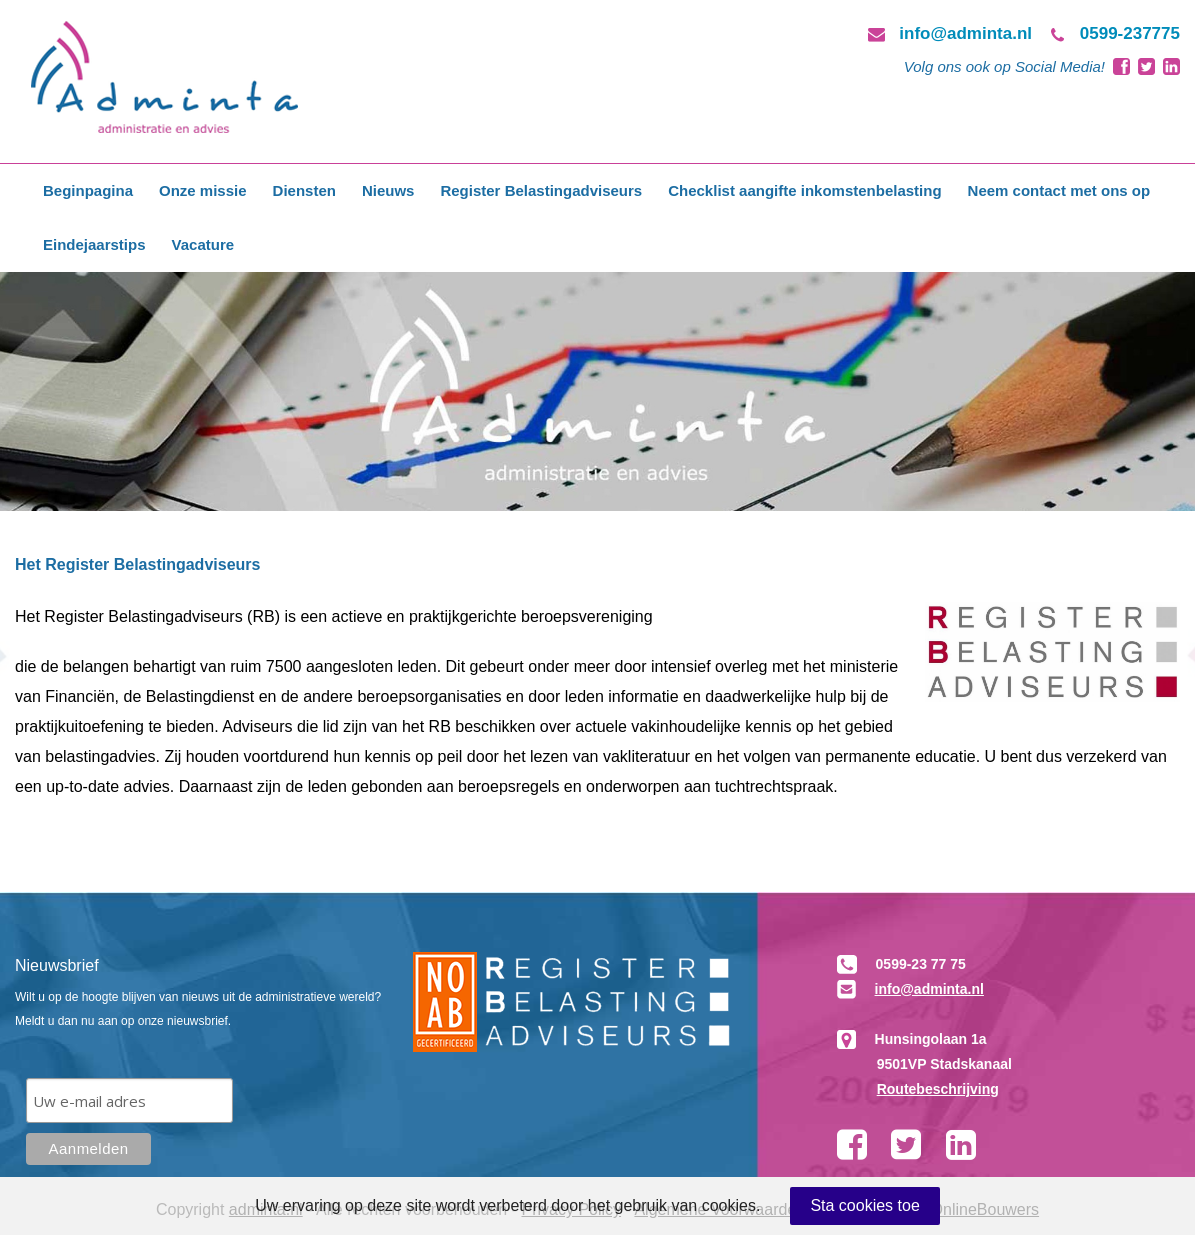 This screenshot has width=1195, height=1235. Describe the element at coordinates (203, 244) in the screenshot. I see `Vacature` at that location.